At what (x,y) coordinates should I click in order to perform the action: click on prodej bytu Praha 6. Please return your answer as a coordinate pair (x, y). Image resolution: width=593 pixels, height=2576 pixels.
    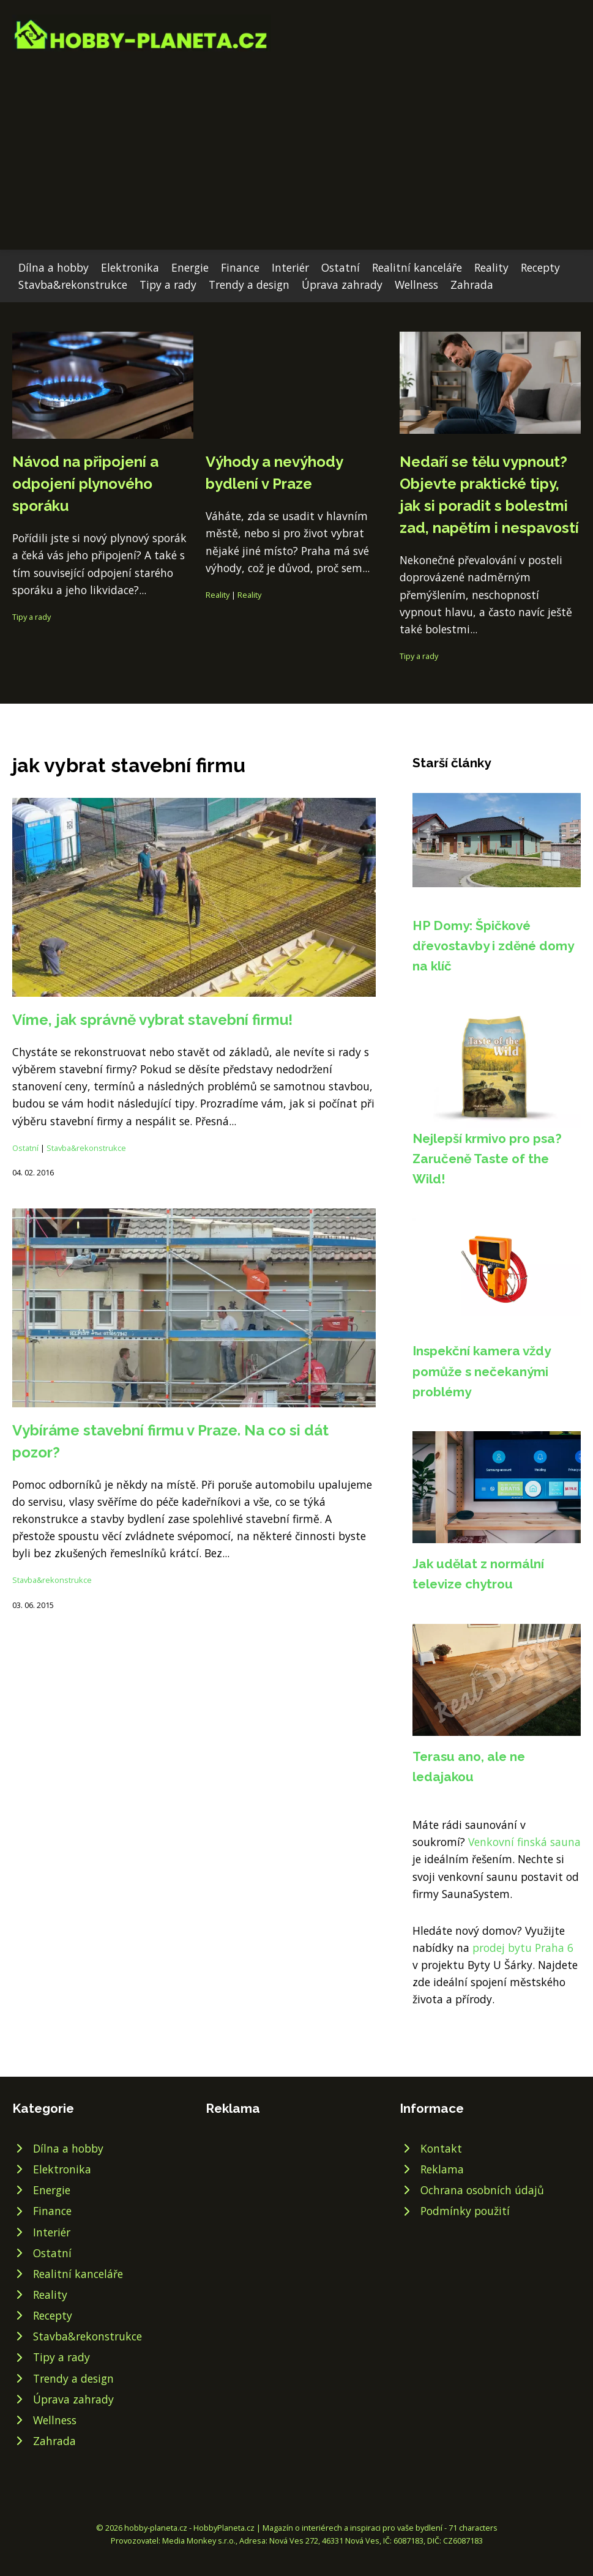
    Looking at the image, I should click on (522, 1947).